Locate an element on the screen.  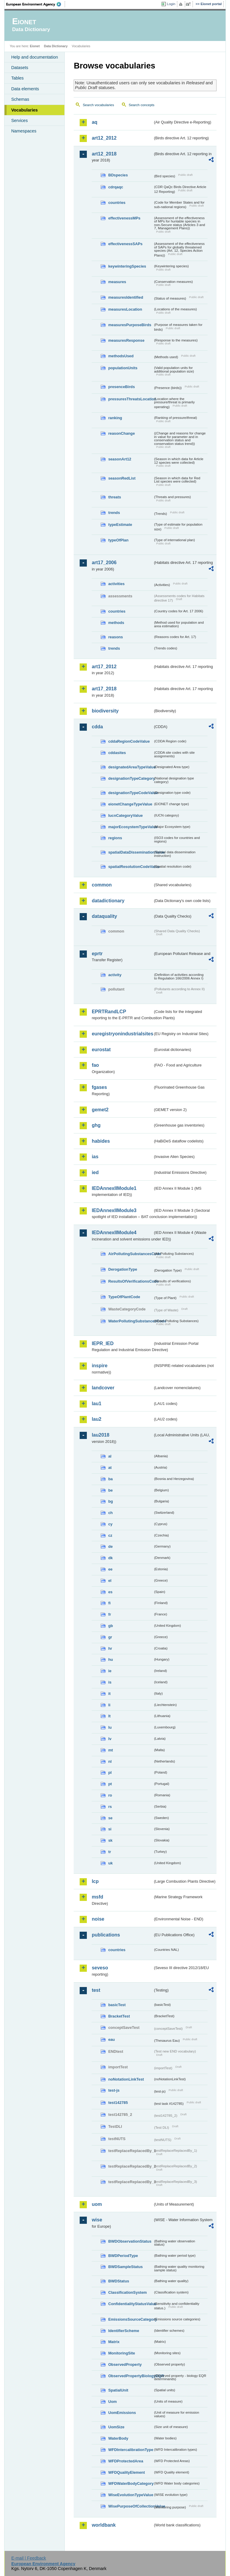
ranking is located at coordinates (115, 418).